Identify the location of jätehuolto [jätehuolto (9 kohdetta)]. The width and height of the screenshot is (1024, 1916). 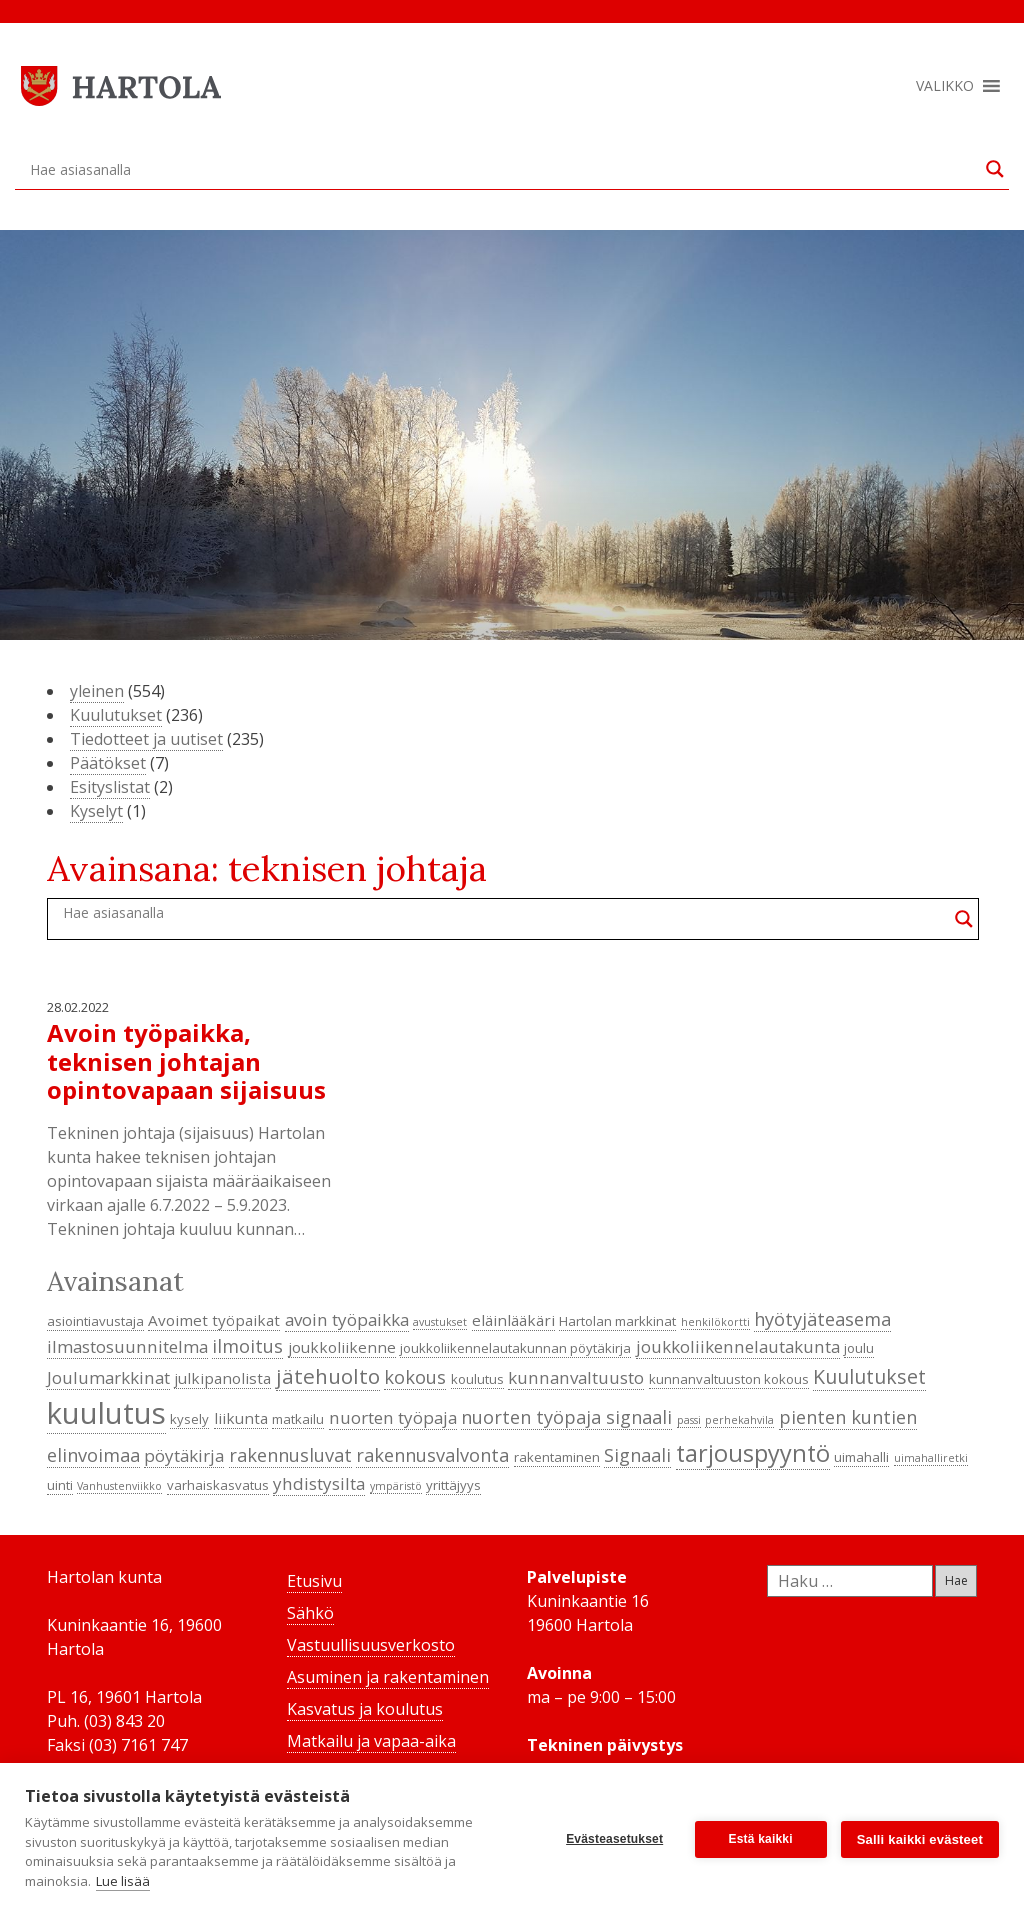
(328, 1376).